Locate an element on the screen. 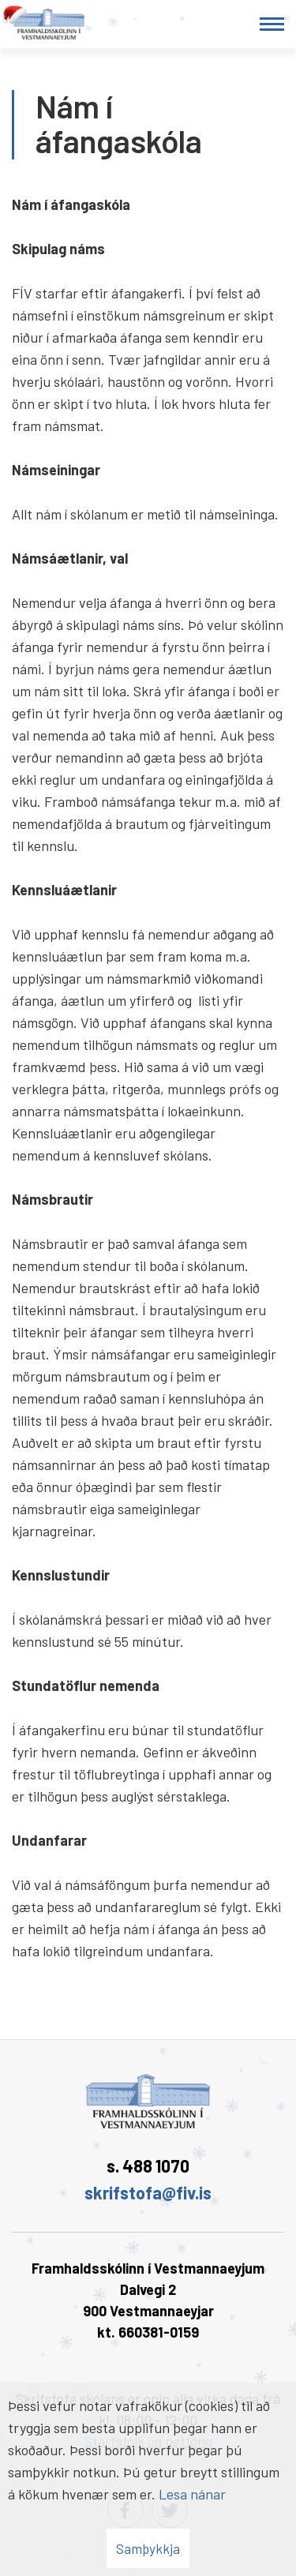 Image resolution: width=296 pixels, height=2576 pixels. s. 488 1070 is located at coordinates (148, 2165).